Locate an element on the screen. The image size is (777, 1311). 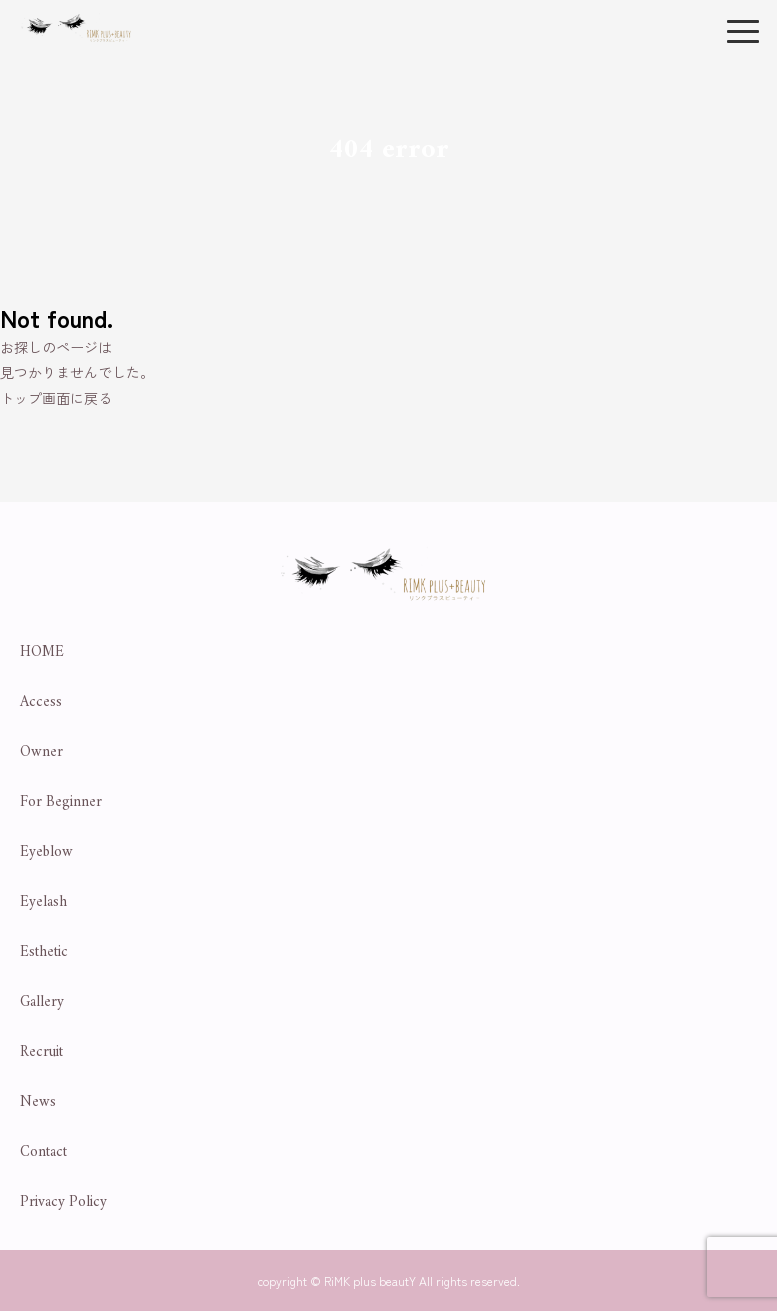
For Beginner is located at coordinates (61, 802).